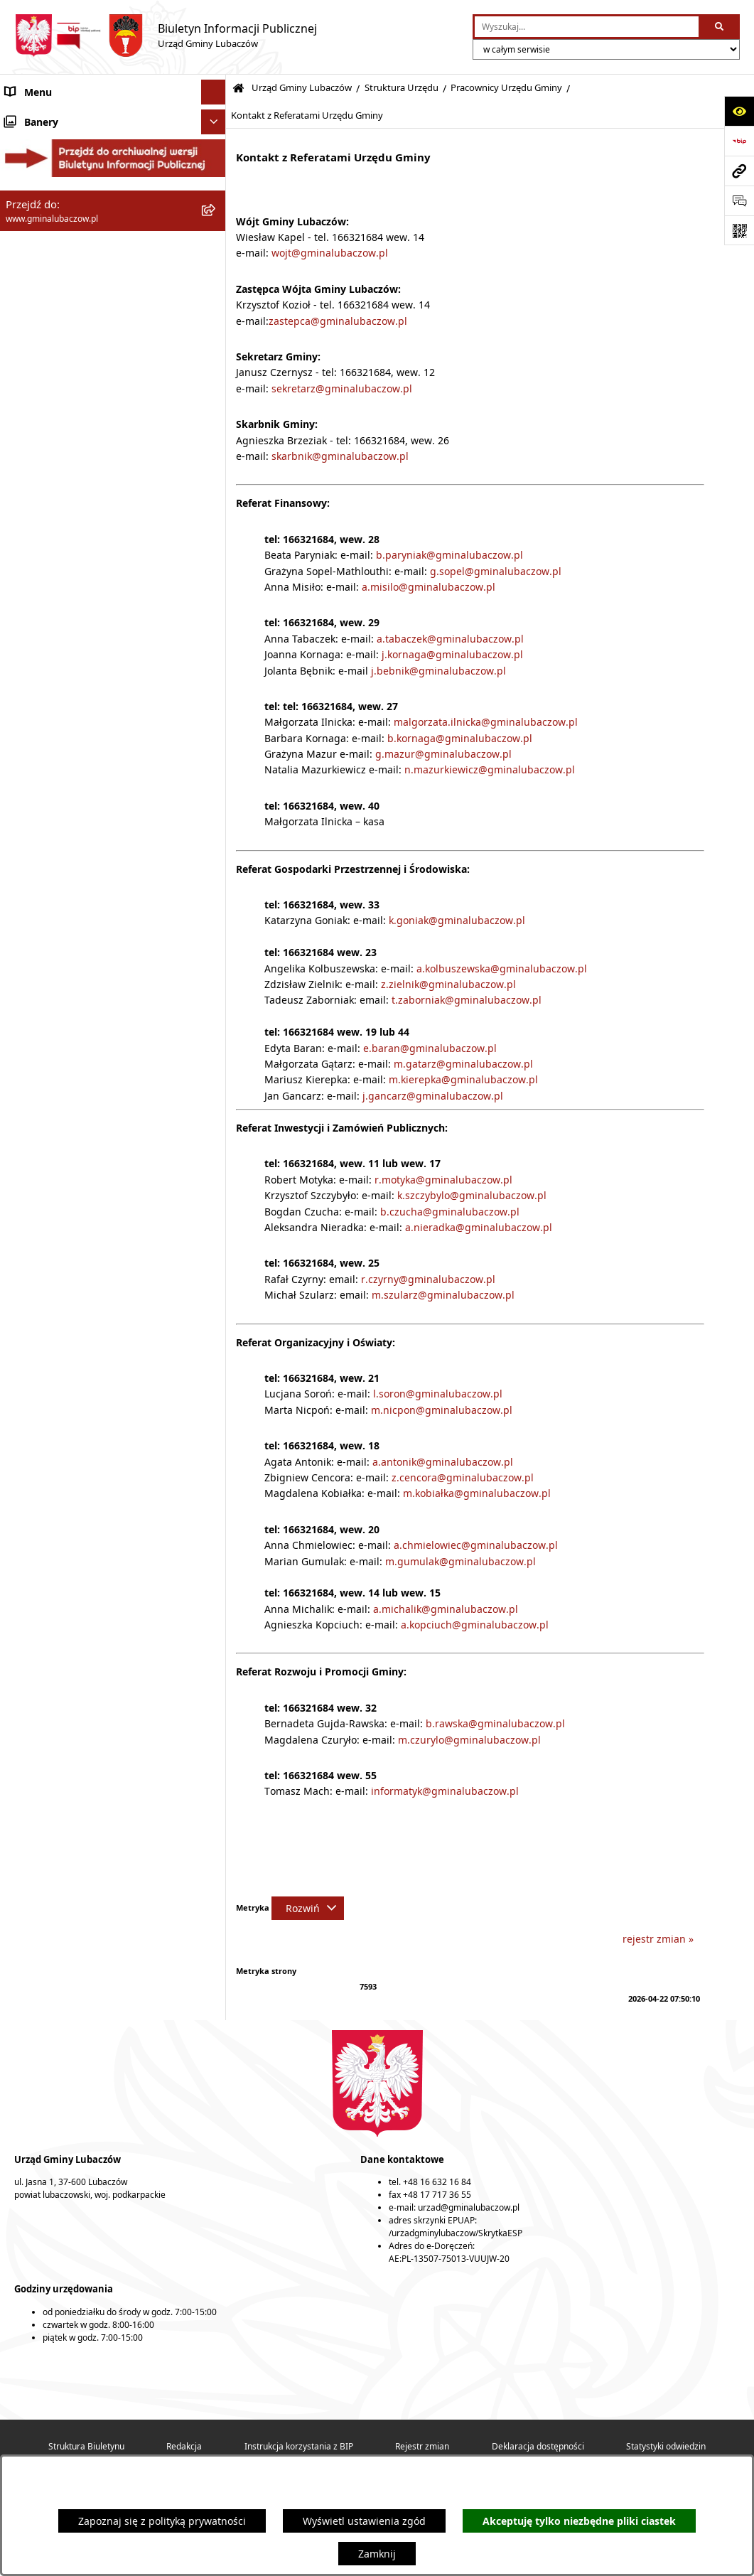 The image size is (754, 2576). Describe the element at coordinates (442, 1295) in the screenshot. I see `m.szularz@gminalubaczow.pl` at that location.